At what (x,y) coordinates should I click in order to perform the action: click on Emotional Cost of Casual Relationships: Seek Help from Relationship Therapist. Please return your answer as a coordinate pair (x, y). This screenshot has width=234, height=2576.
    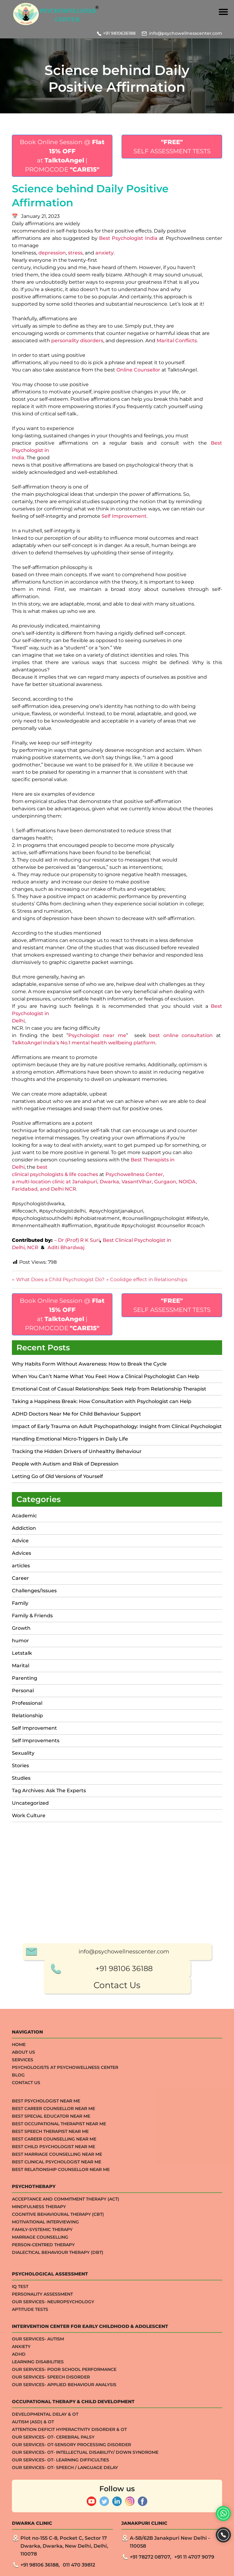
    Looking at the image, I should click on (109, 1389).